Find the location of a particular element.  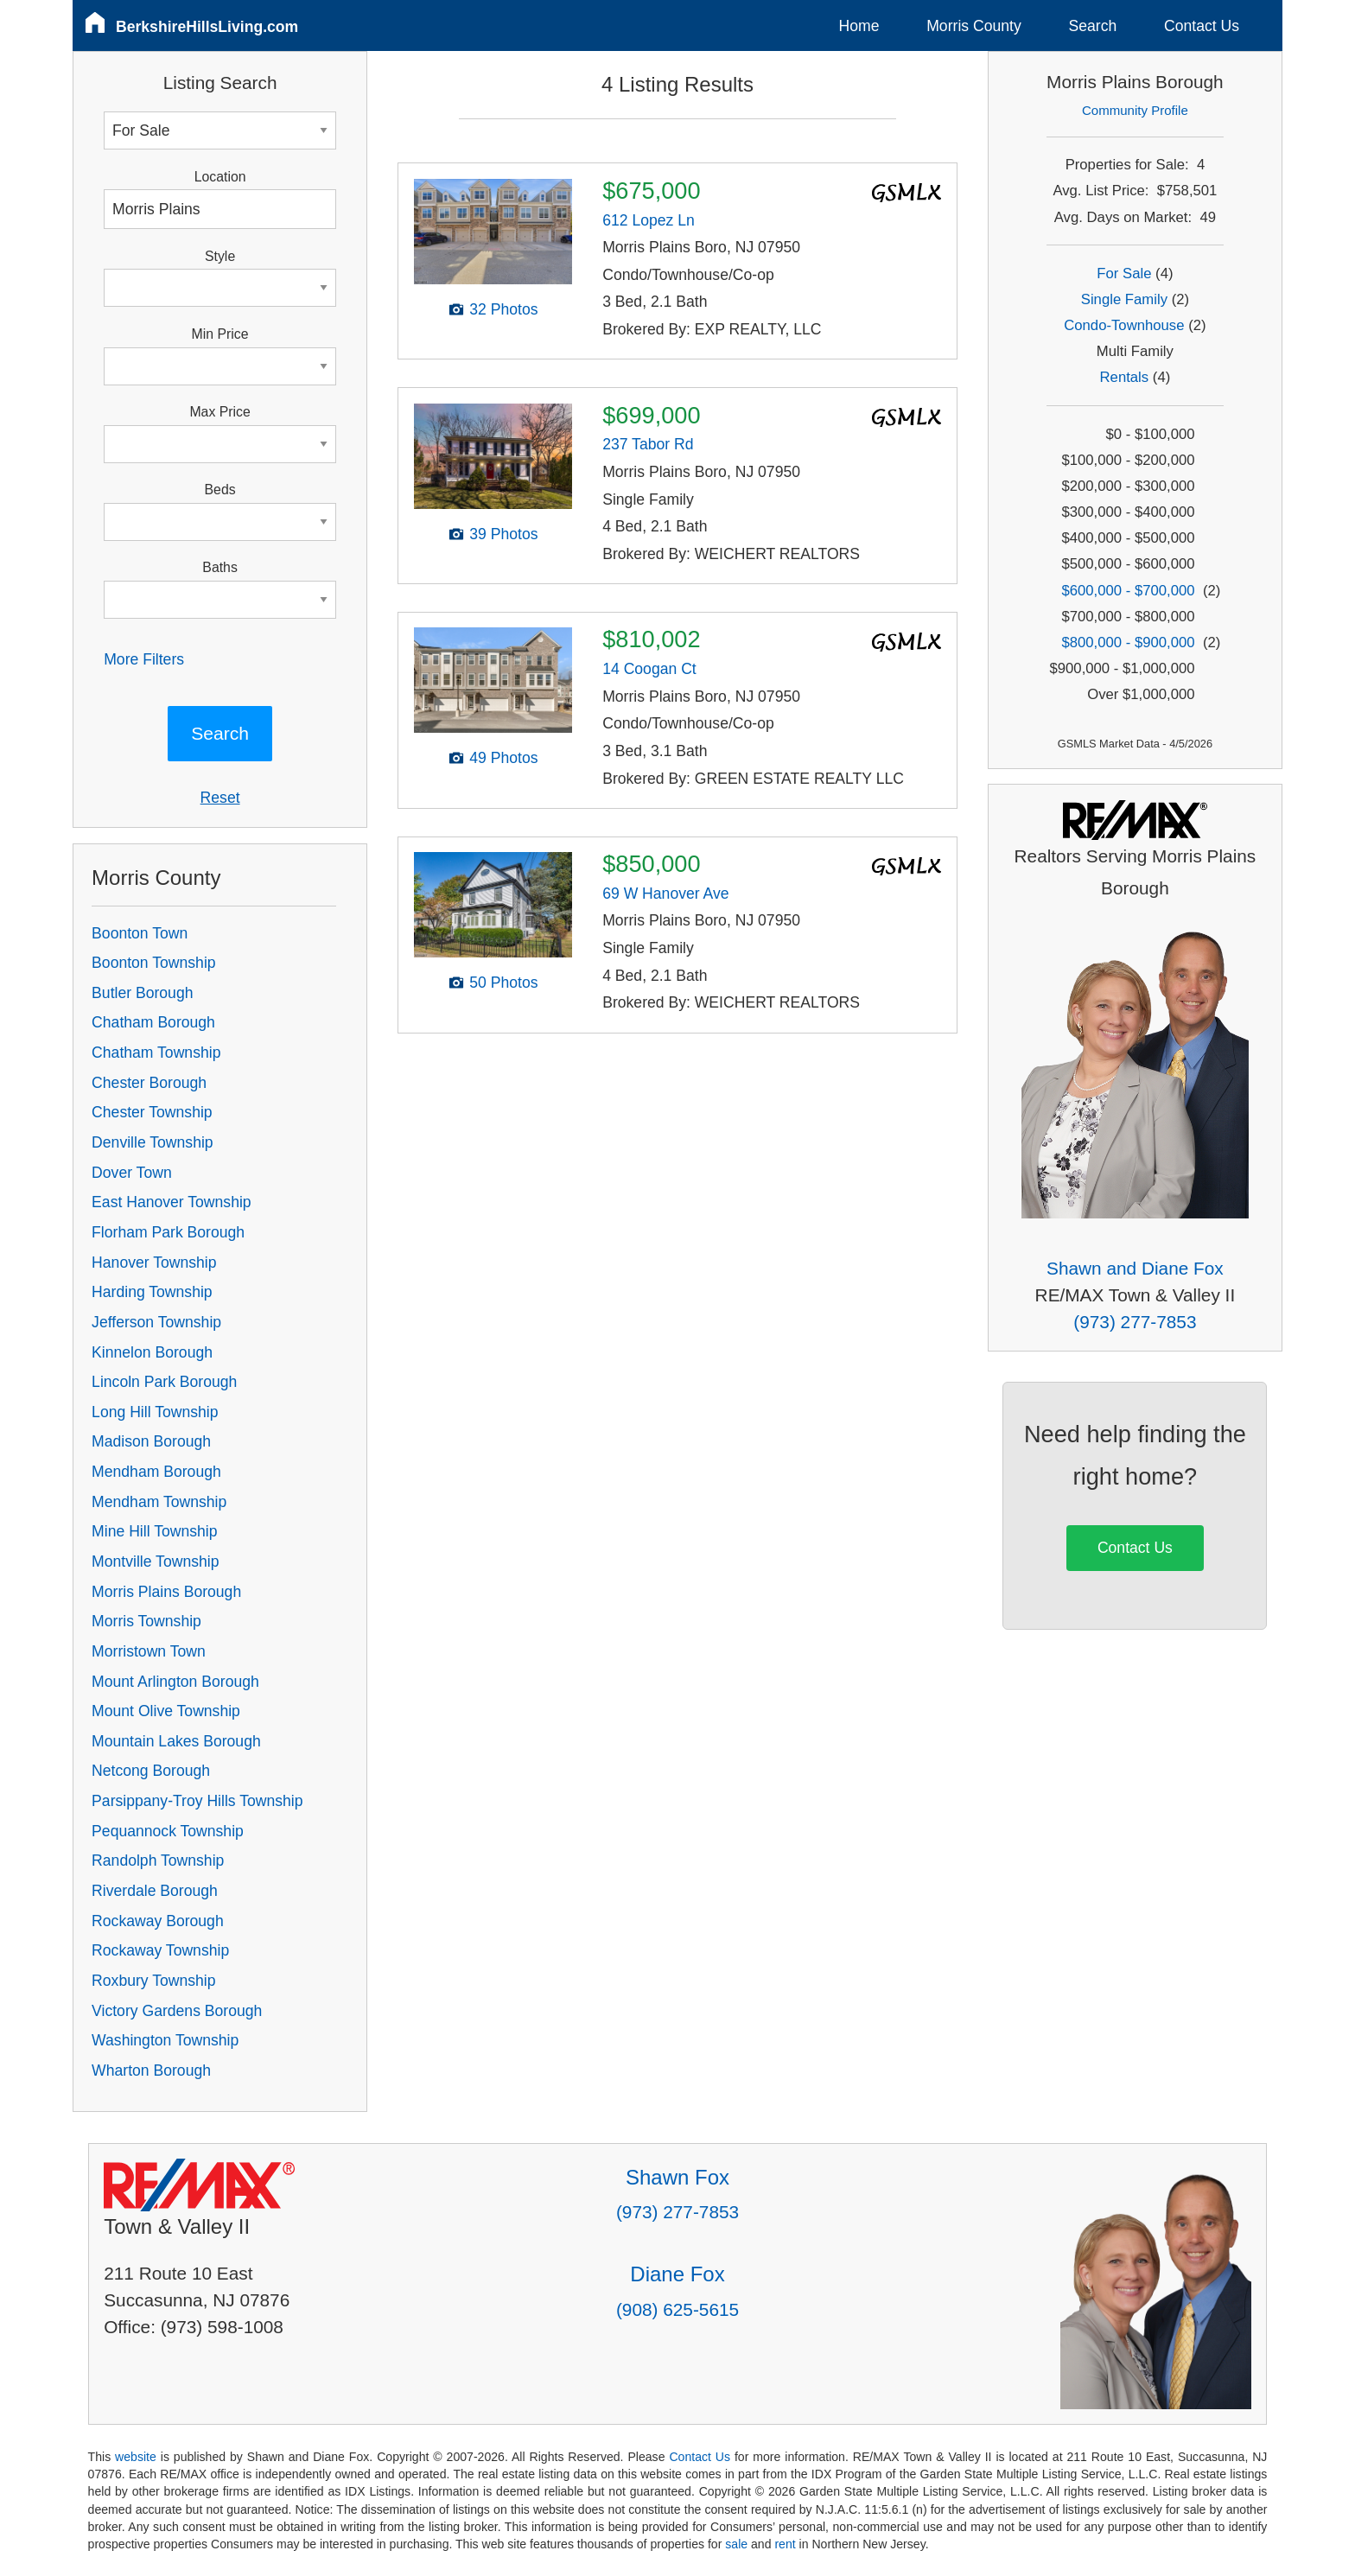

(973) 277-7853 is located at coordinates (1134, 1322).